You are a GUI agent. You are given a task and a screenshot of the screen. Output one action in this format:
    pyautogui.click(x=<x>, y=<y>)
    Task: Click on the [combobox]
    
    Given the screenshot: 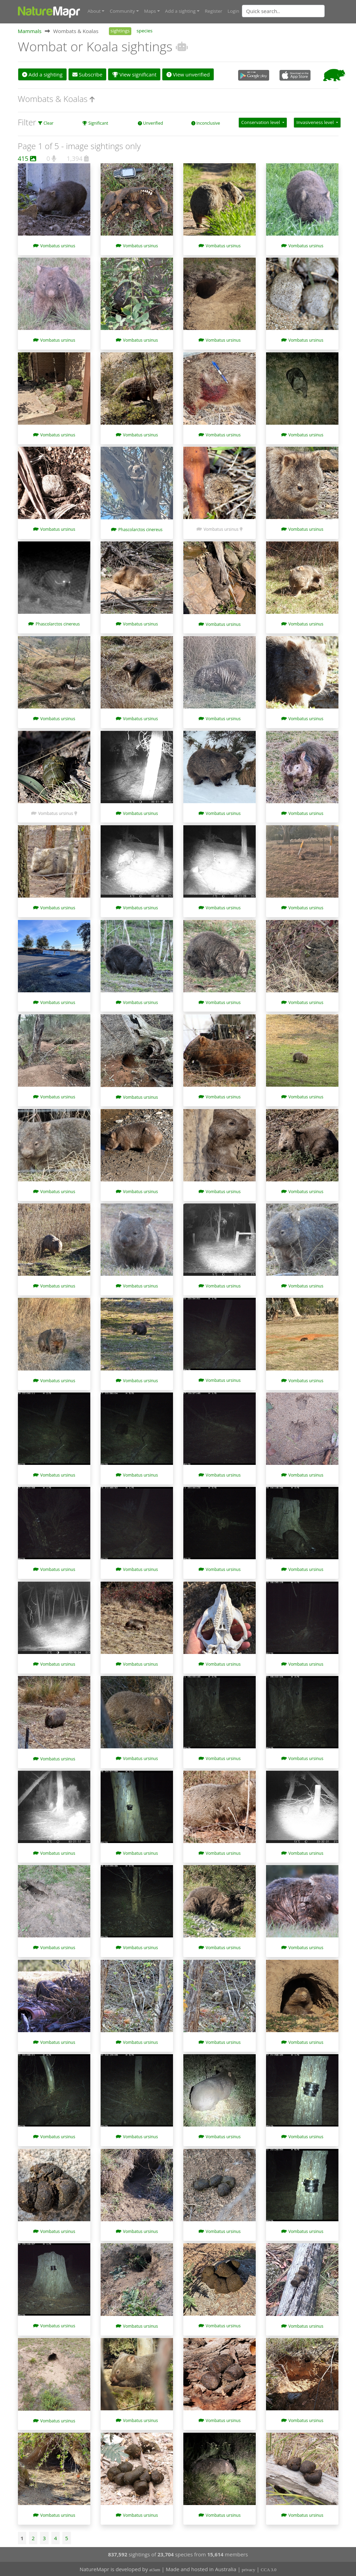 What is the action you would take?
    pyautogui.click(x=297, y=11)
    